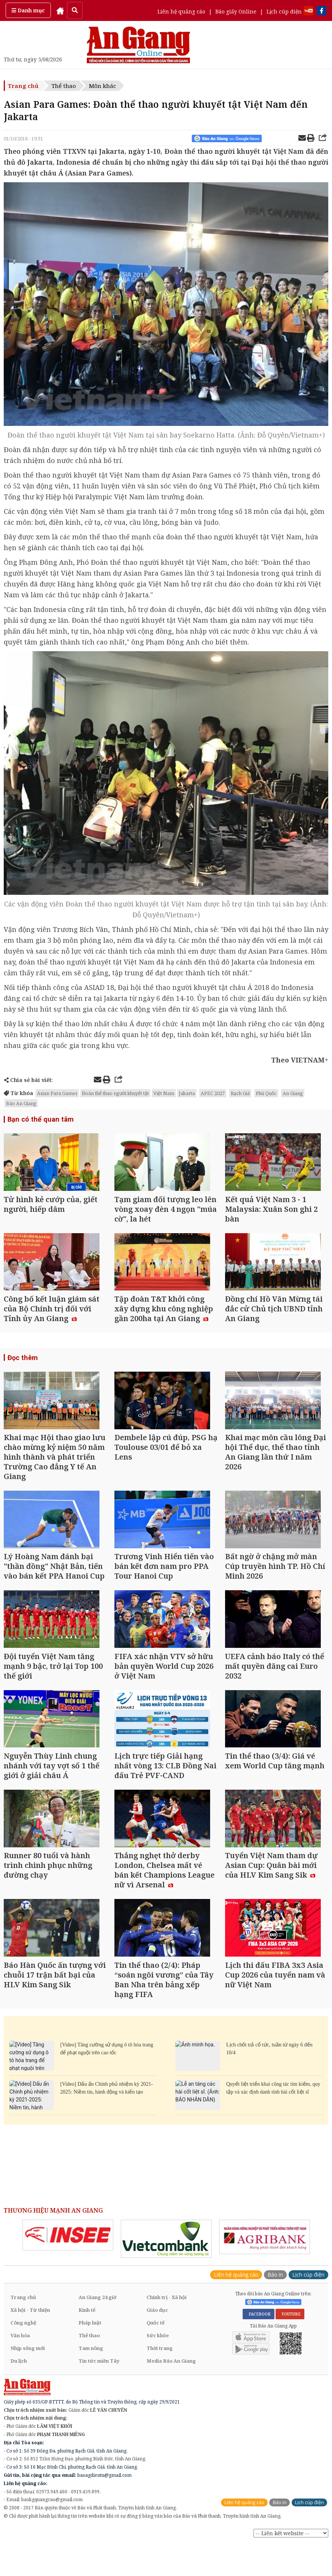 Image resolution: width=332 pixels, height=2576 pixels. What do you see at coordinates (213, 1093) in the screenshot?
I see `APEC 2027` at bounding box center [213, 1093].